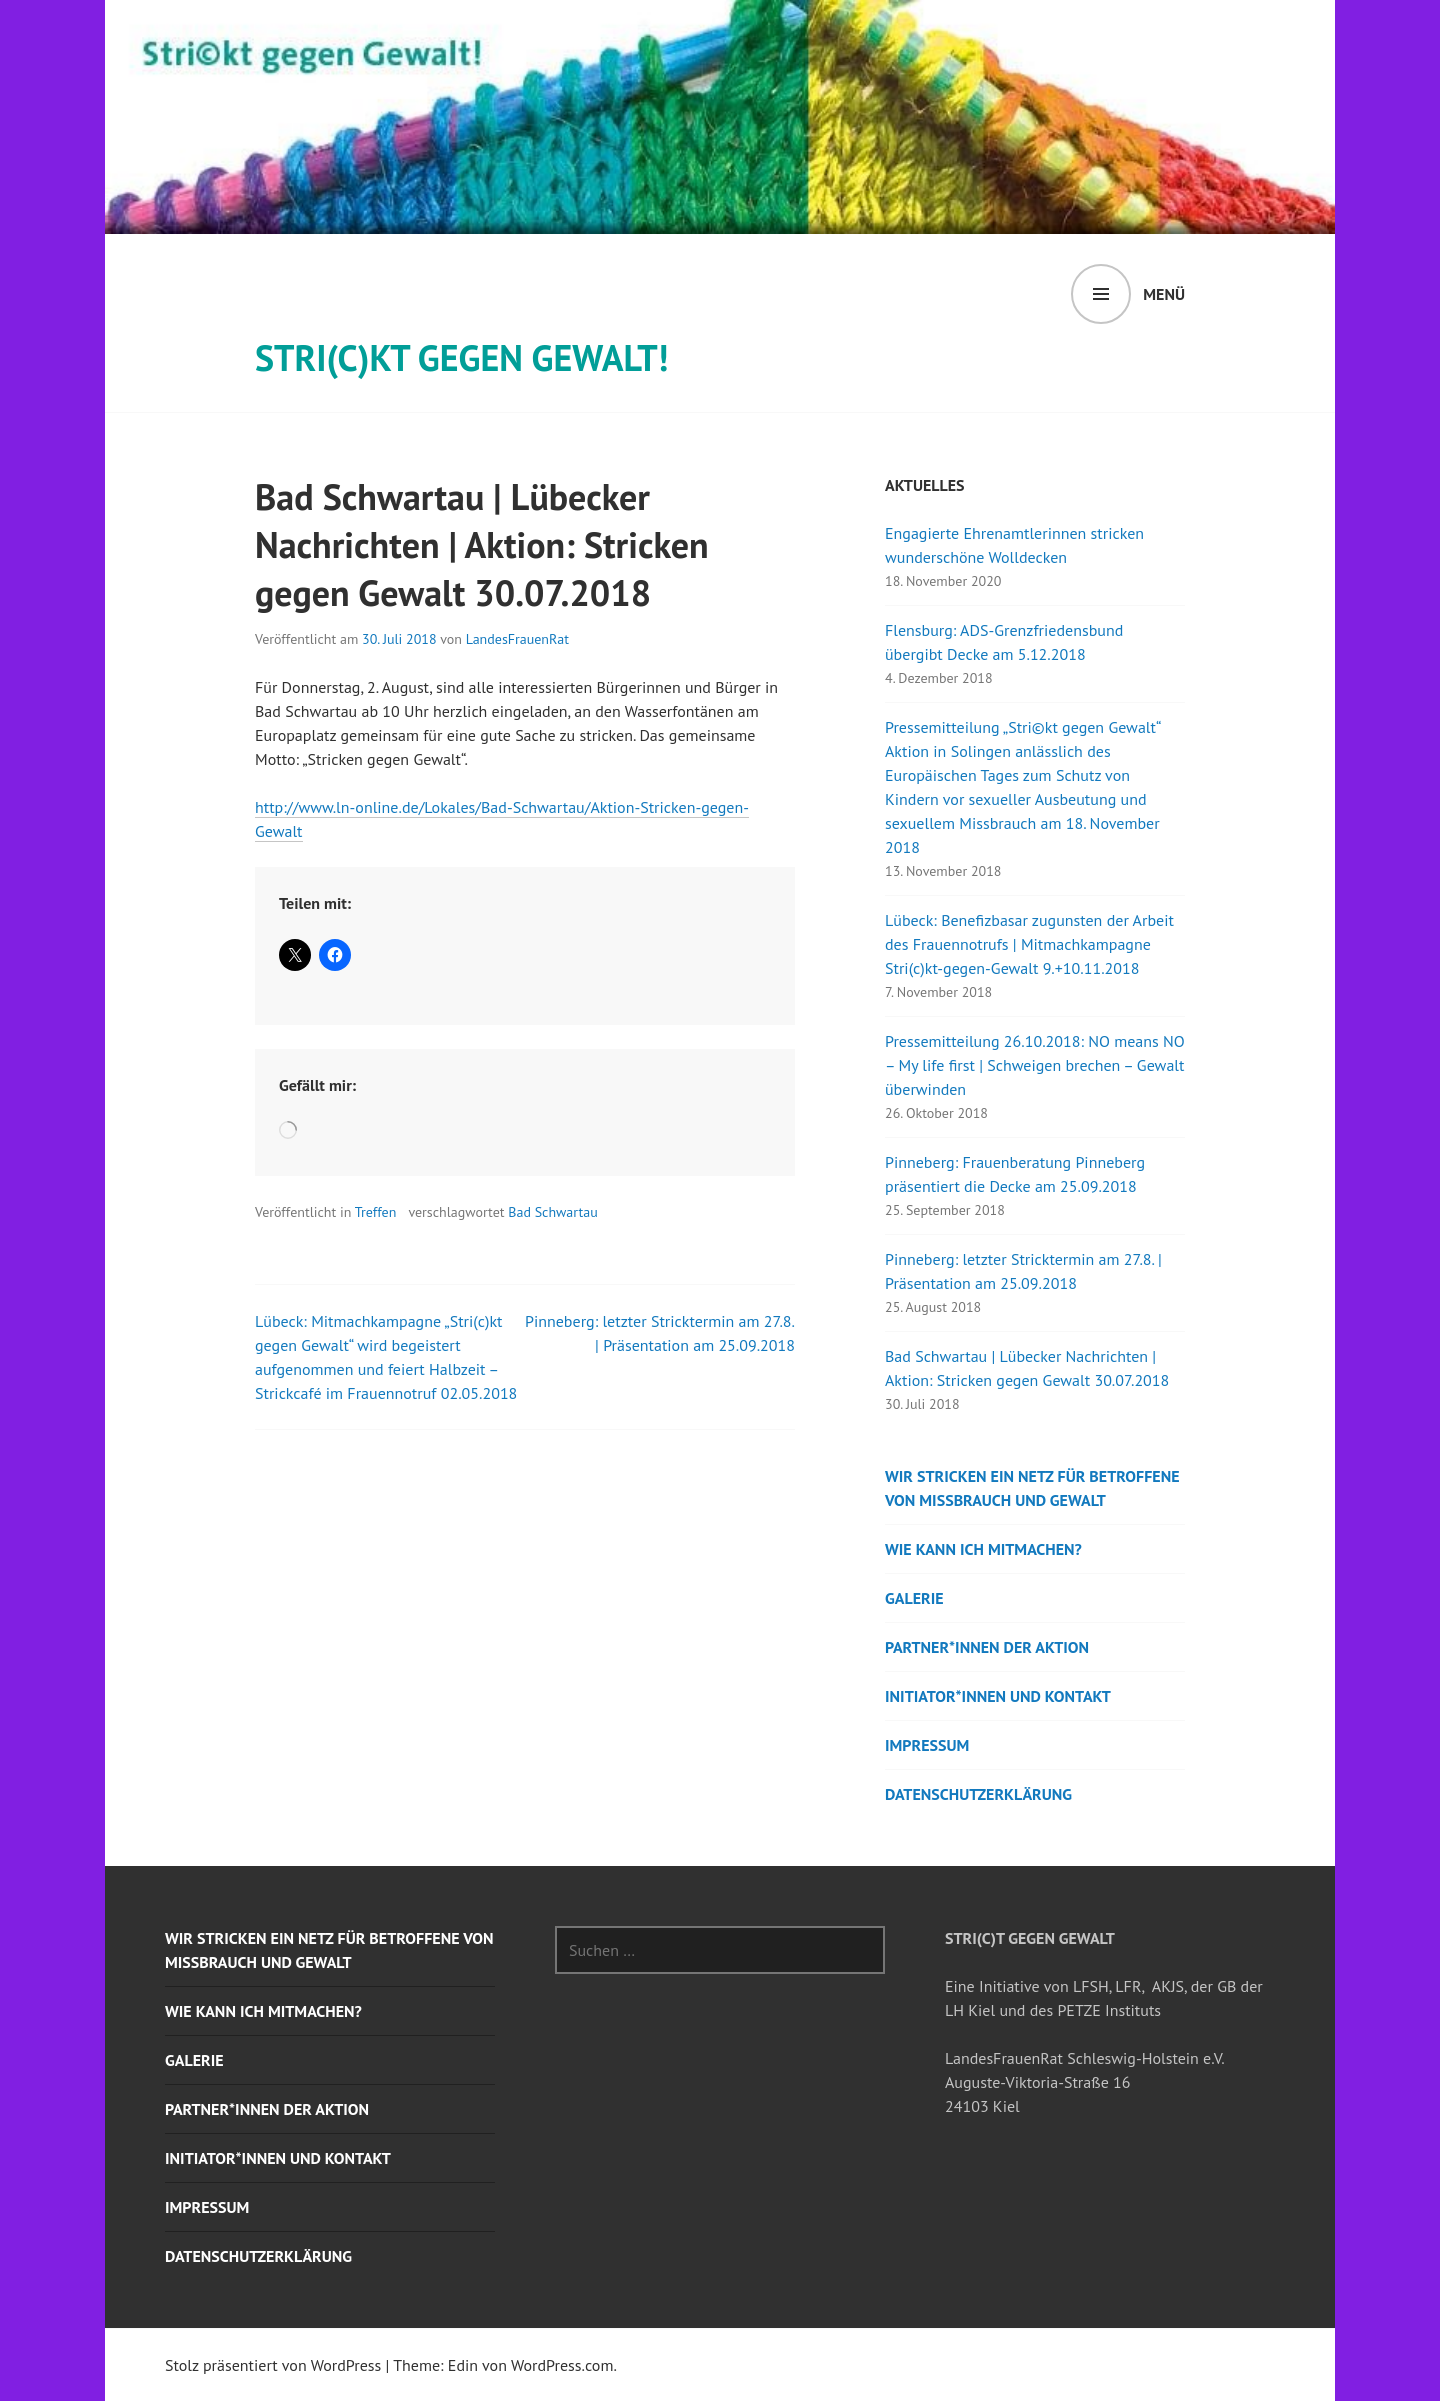 The image size is (1440, 2401). I want to click on Partner*innen der Aktion, so click(987, 1647).